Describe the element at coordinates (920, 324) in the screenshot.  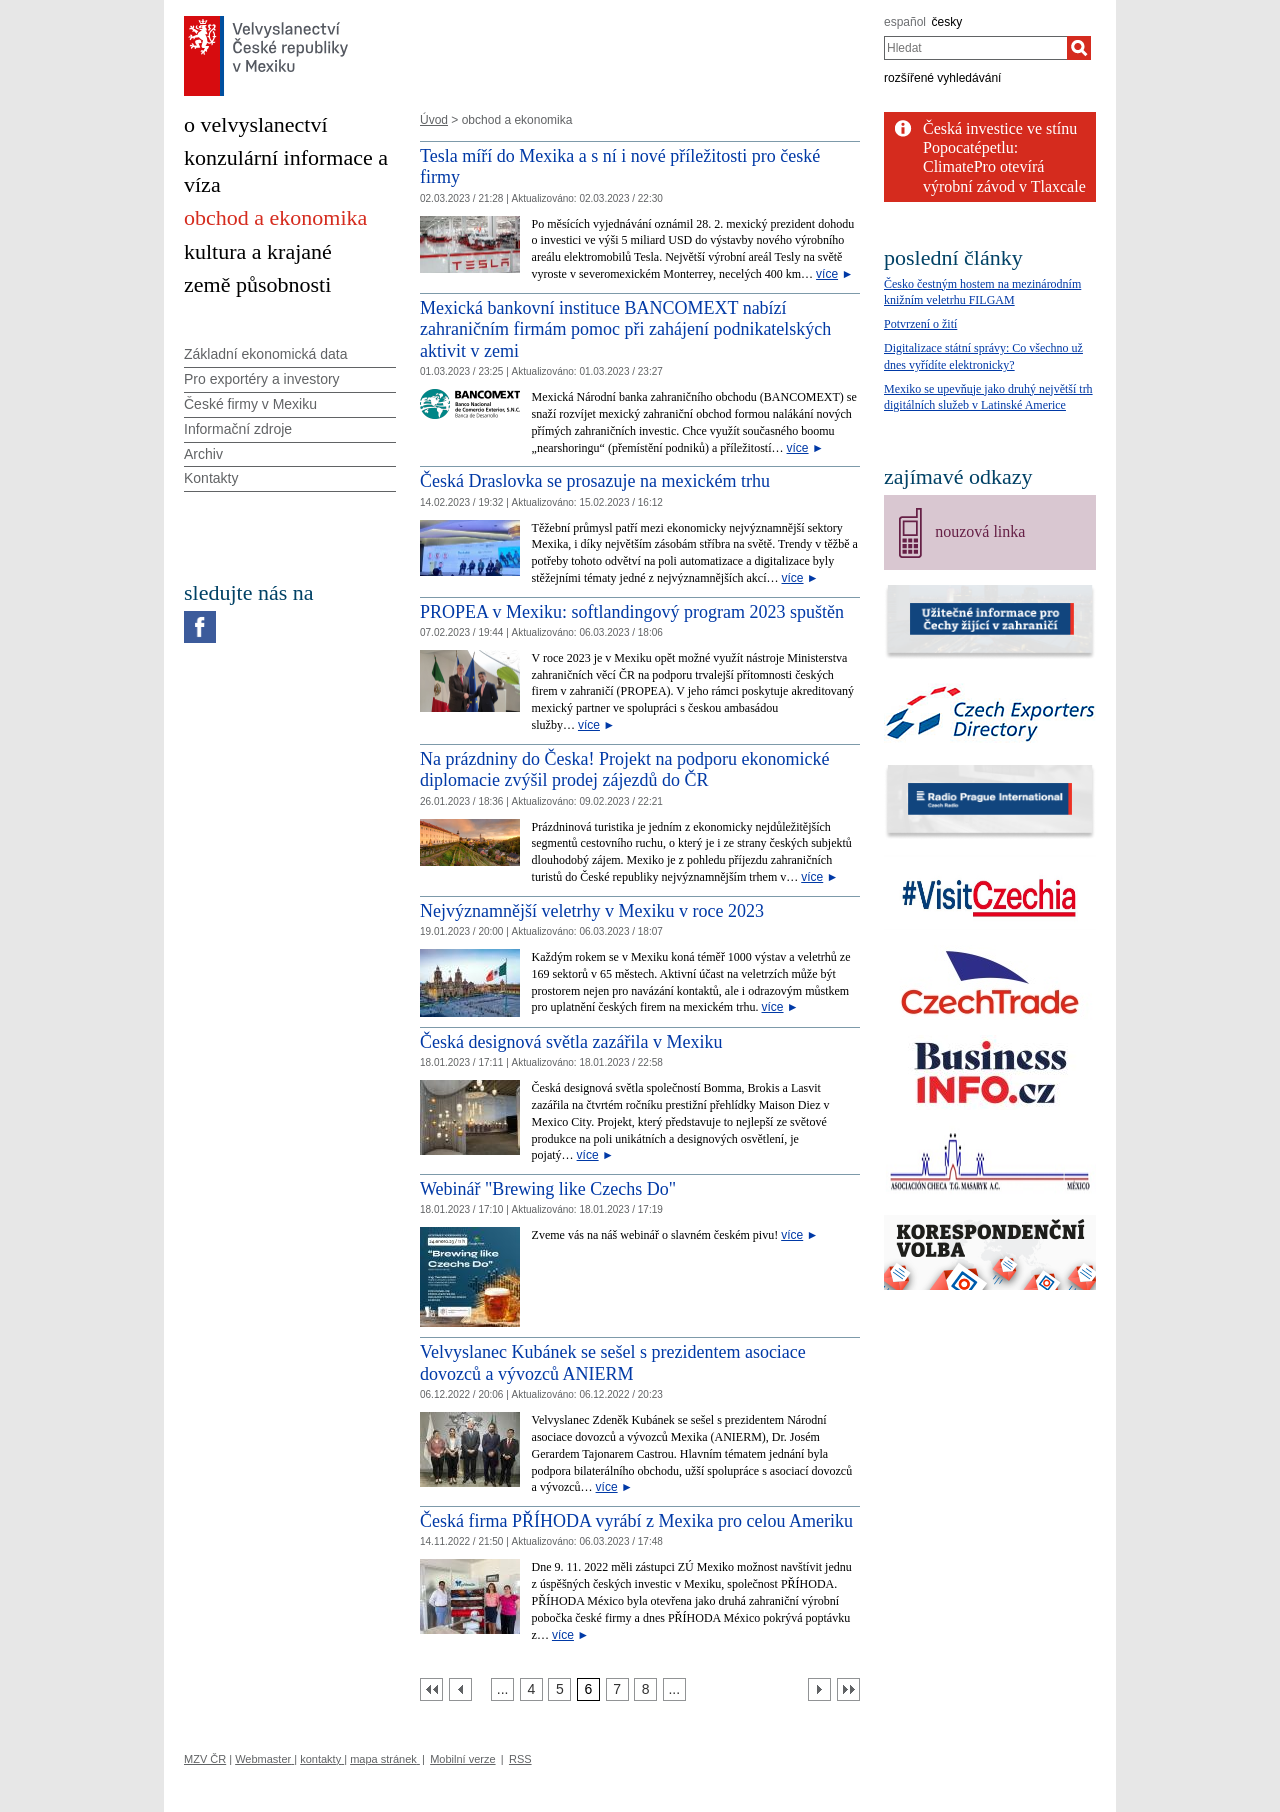
I see `Potvrzení o žití` at that location.